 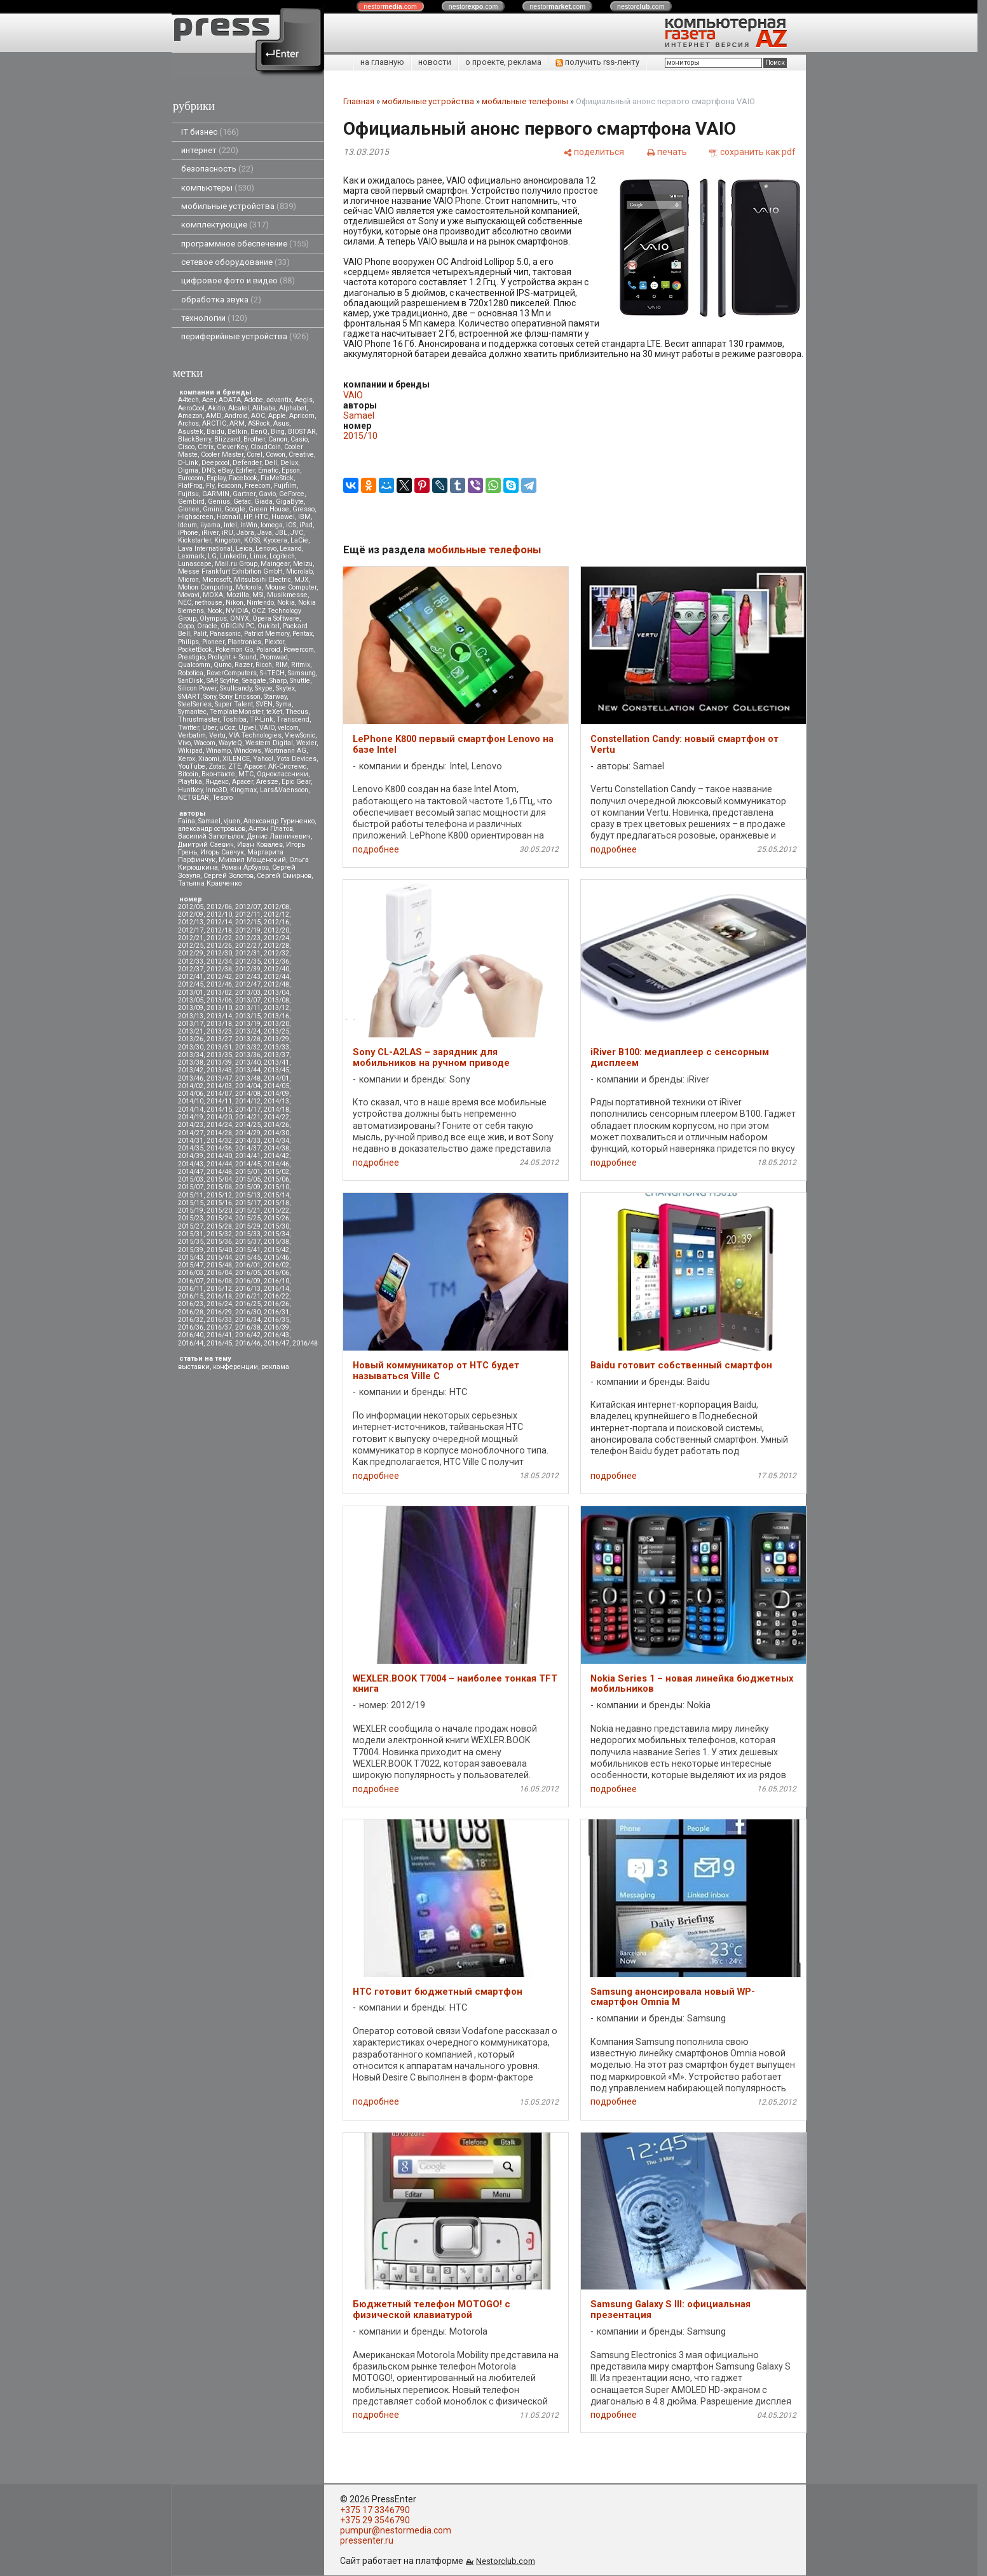 What do you see at coordinates (276, 1078) in the screenshot?
I see `2014/01` at bounding box center [276, 1078].